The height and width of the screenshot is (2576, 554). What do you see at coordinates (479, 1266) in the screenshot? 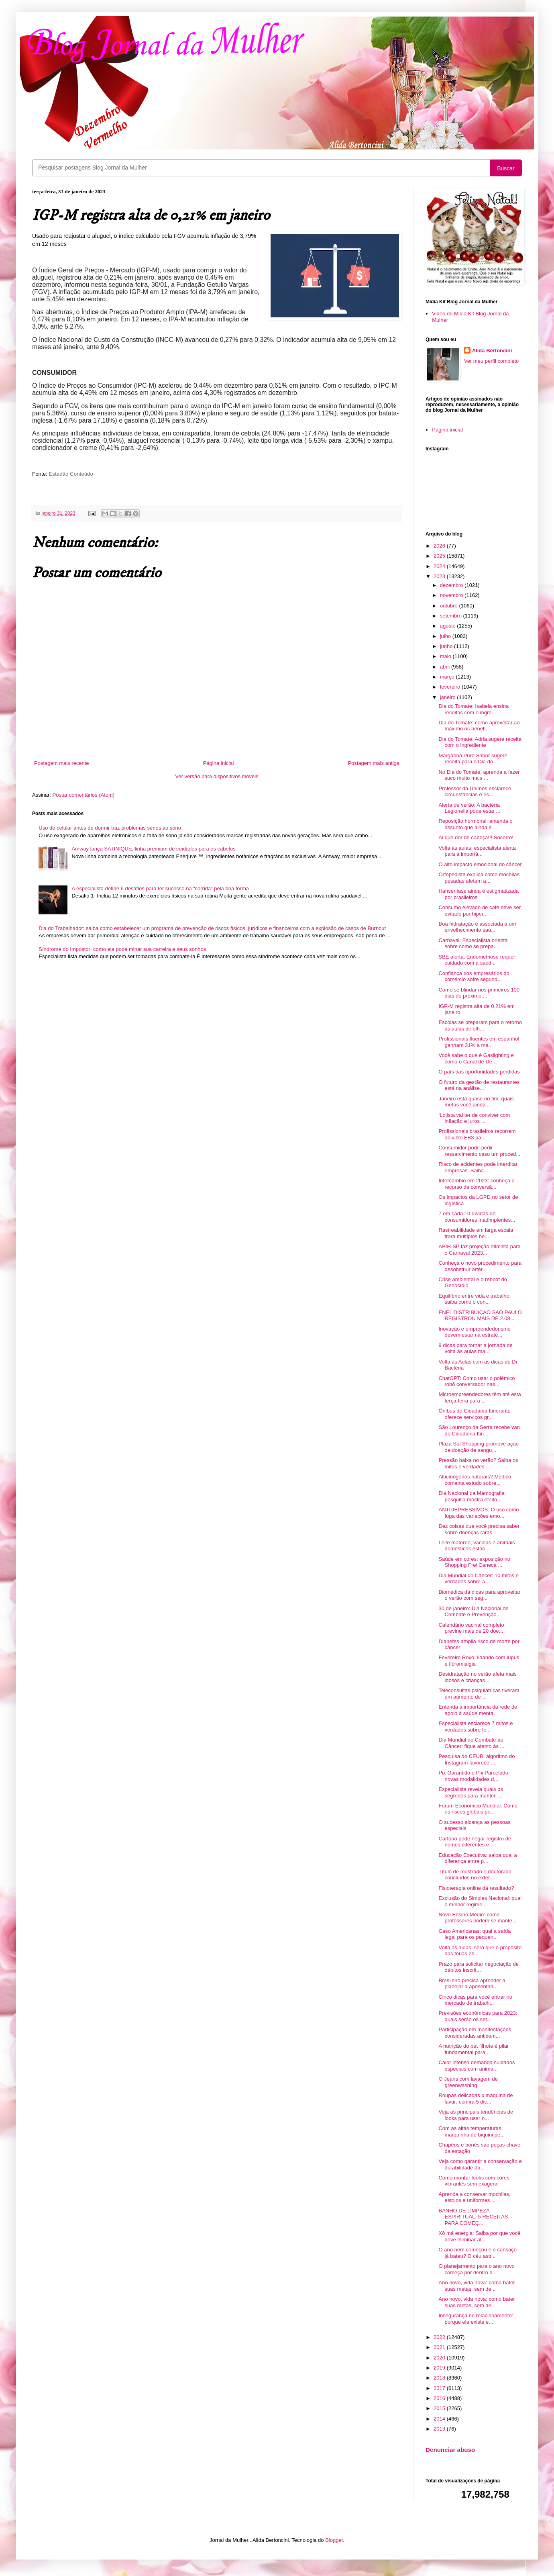
I see `Conheça o novo procedimento para desobstruir artér...` at bounding box center [479, 1266].